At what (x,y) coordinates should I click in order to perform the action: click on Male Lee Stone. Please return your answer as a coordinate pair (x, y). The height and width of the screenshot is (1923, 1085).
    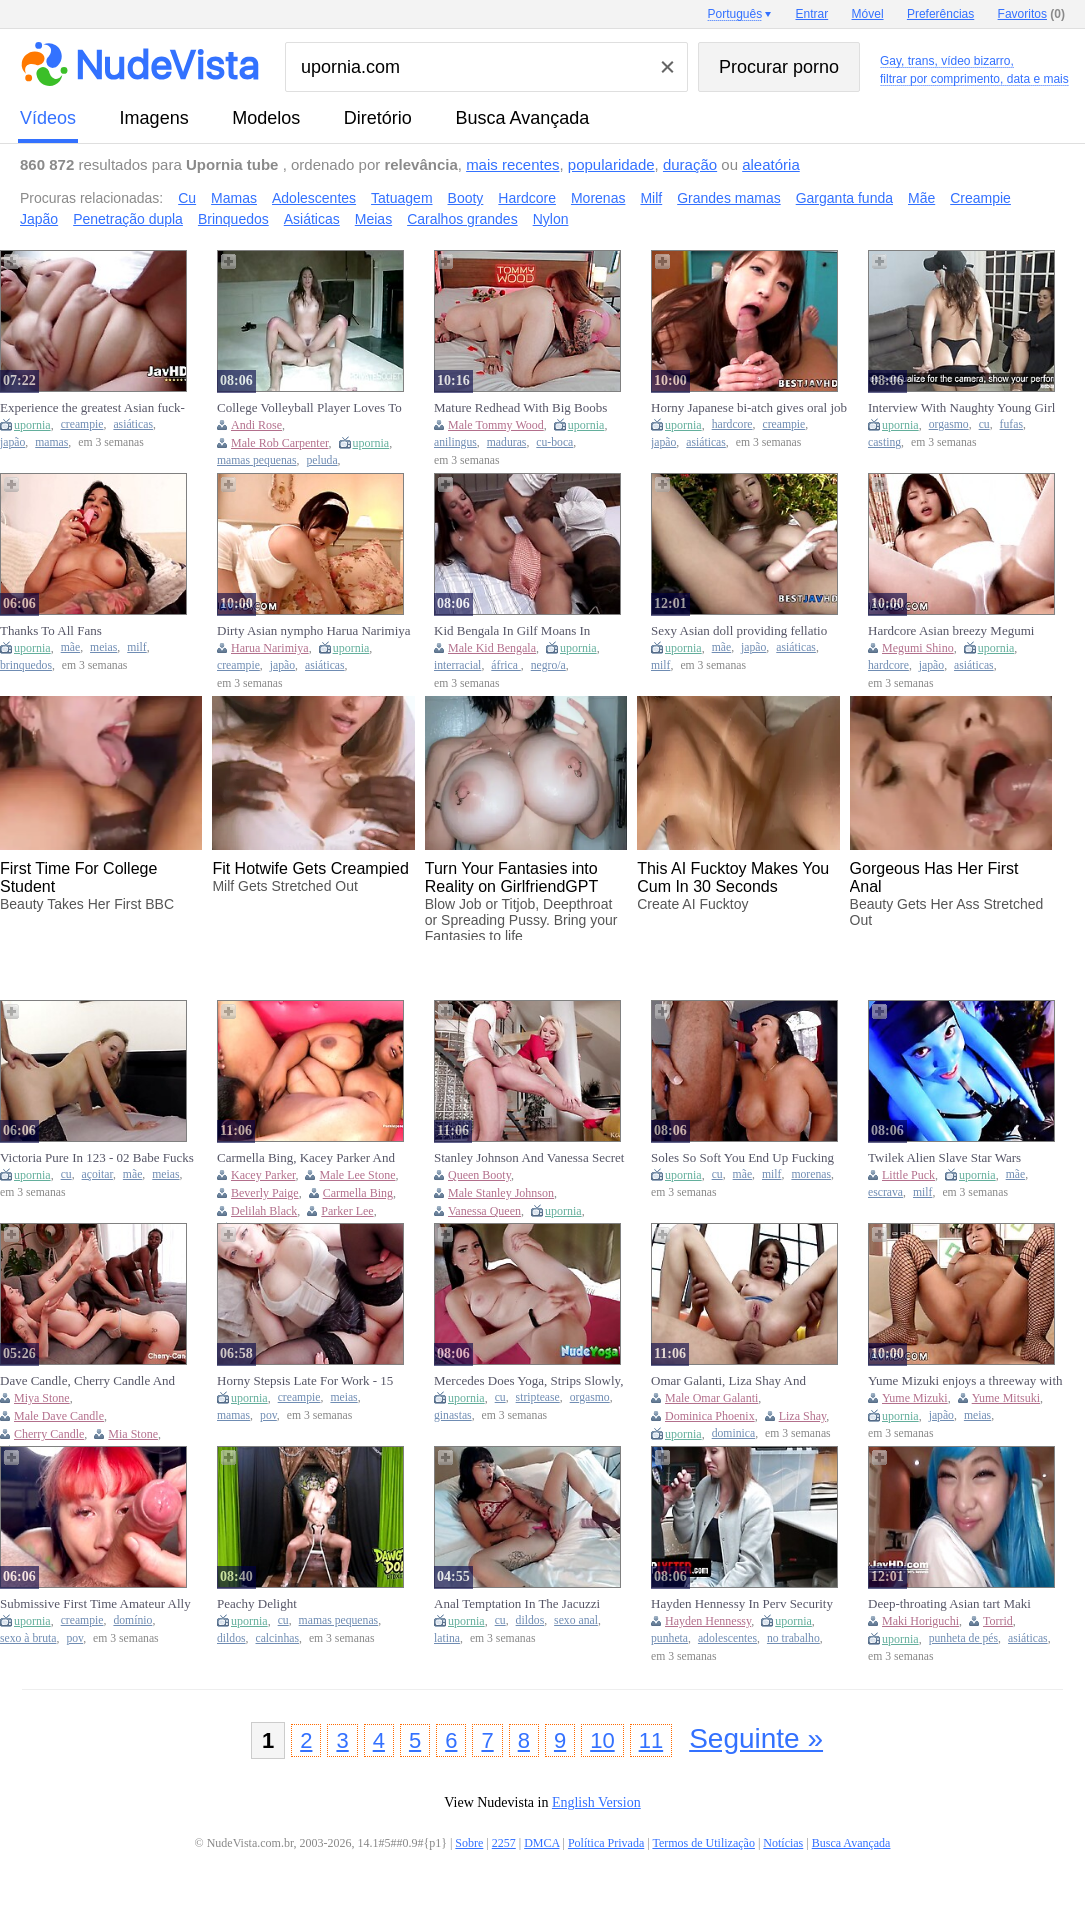
    Looking at the image, I should click on (357, 1175).